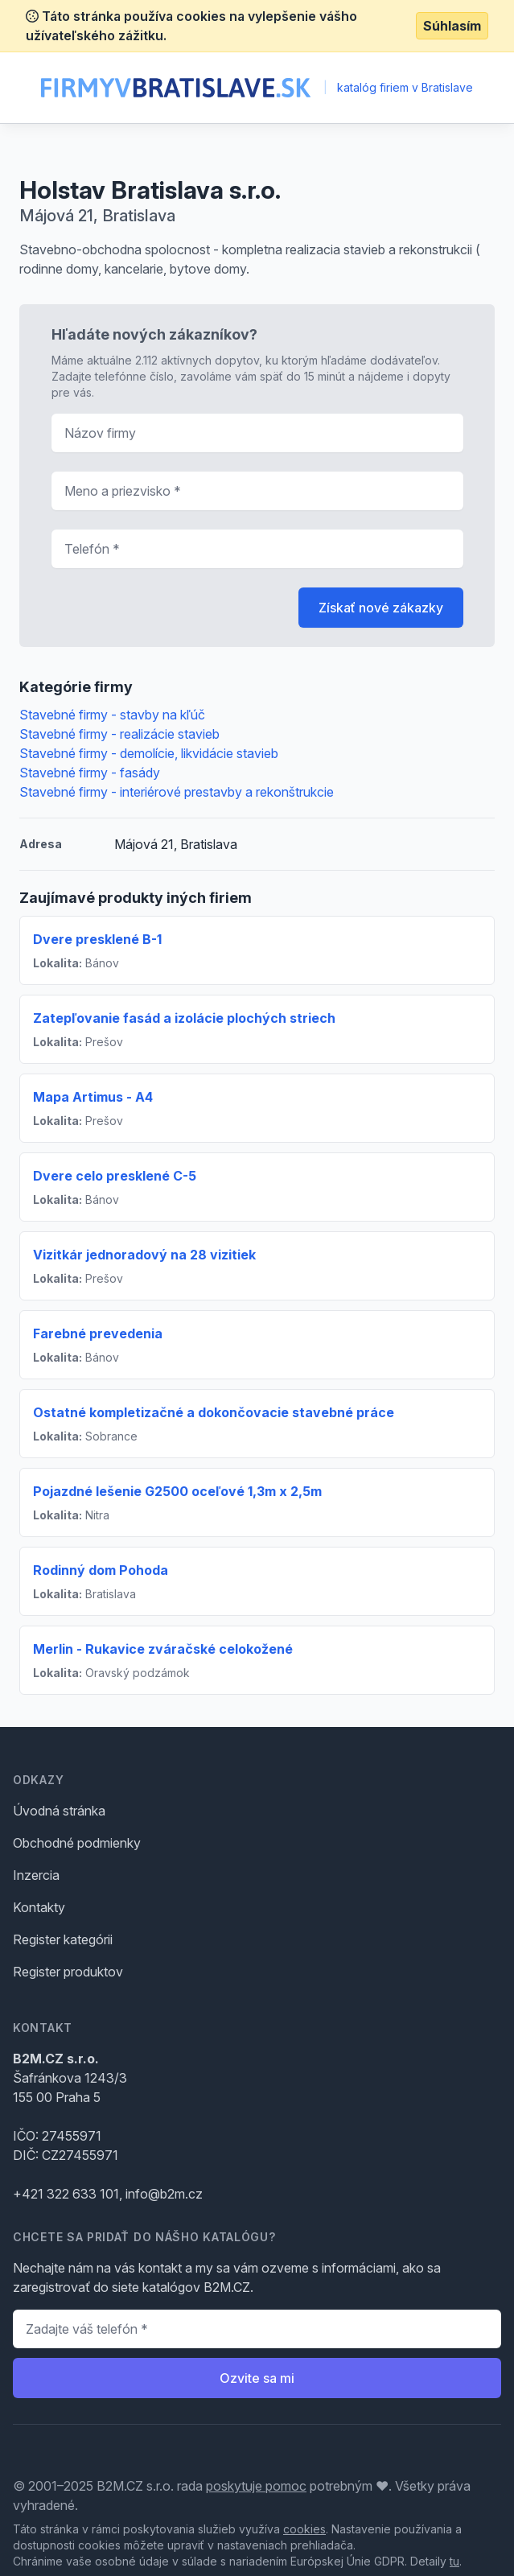 Image resolution: width=514 pixels, height=2576 pixels. I want to click on Ozvite sa mi, so click(257, 2378).